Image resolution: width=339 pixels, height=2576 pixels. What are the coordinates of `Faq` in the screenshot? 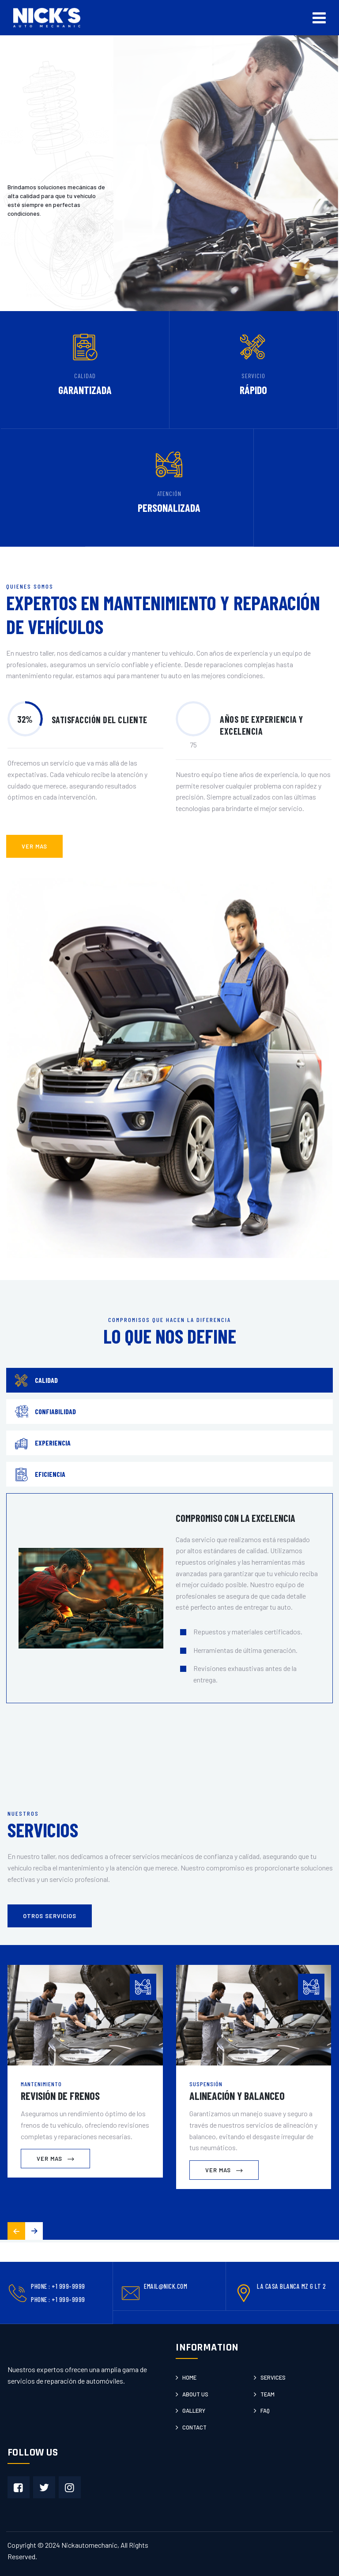 It's located at (265, 2410).